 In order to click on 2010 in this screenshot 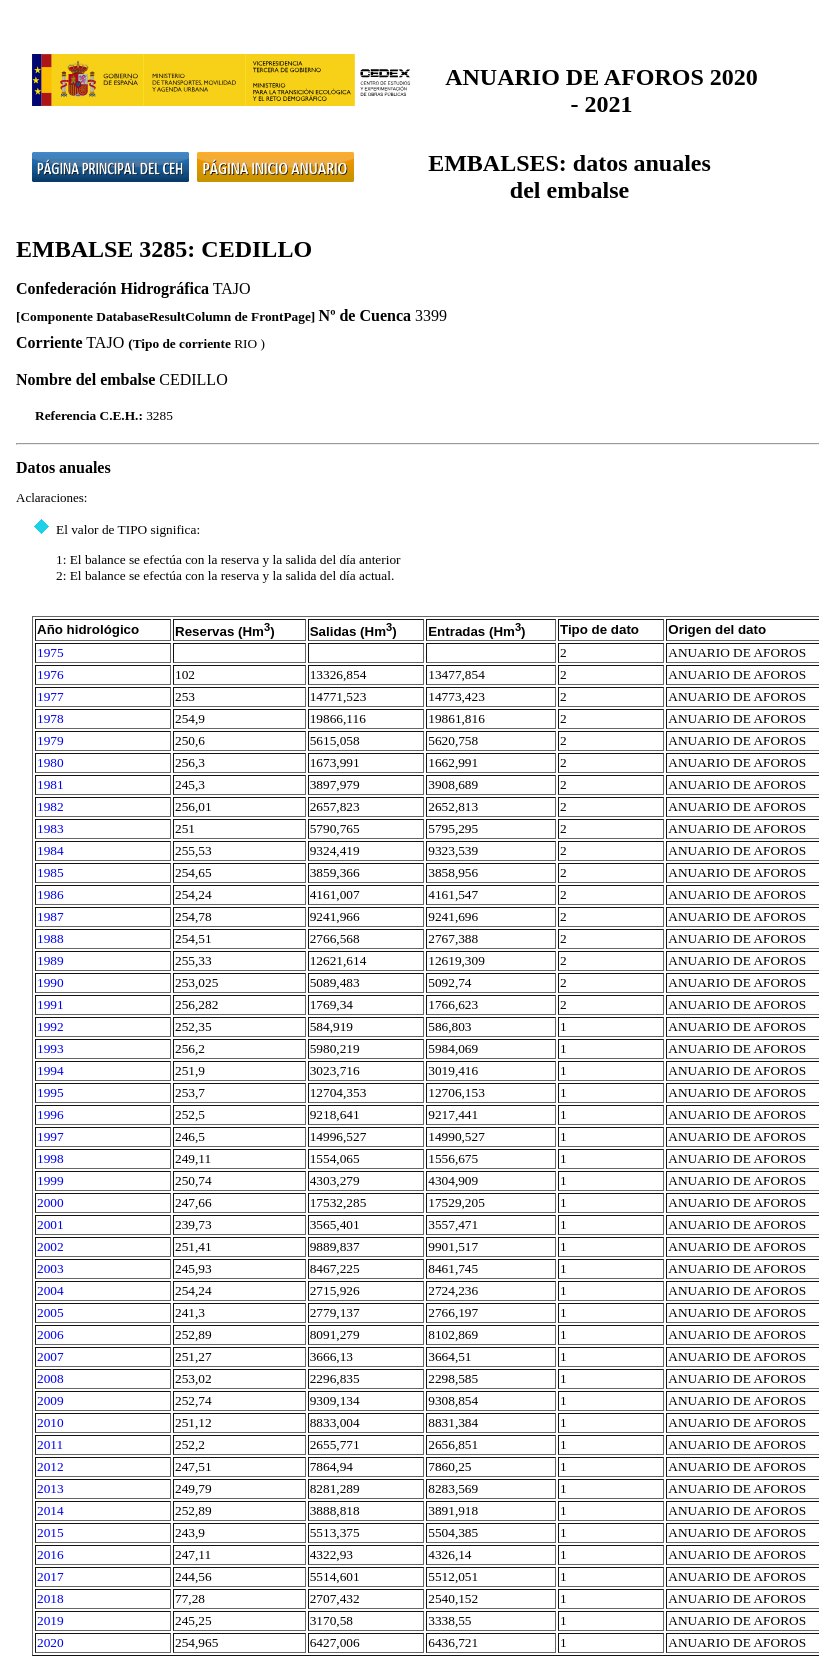, I will do `click(50, 1422)`.